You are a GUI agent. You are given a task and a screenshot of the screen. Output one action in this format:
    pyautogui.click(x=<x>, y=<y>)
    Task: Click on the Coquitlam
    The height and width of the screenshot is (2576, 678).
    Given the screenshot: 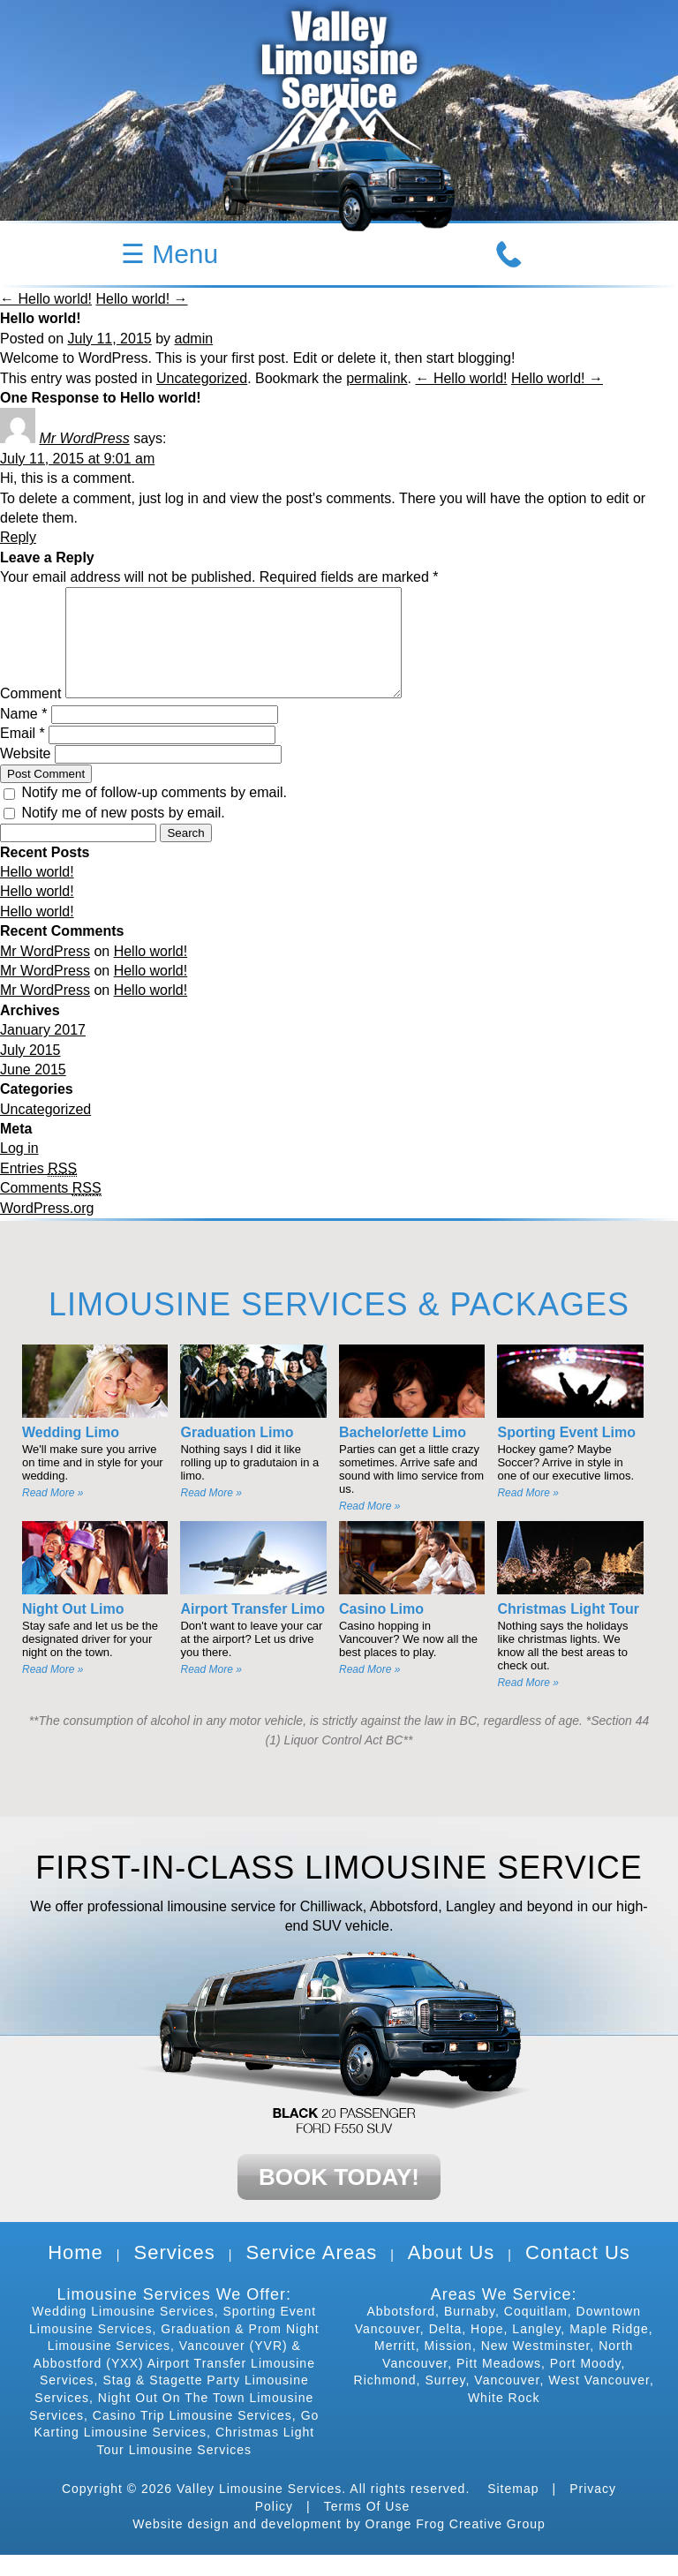 What is the action you would take?
    pyautogui.click(x=536, y=2332)
    